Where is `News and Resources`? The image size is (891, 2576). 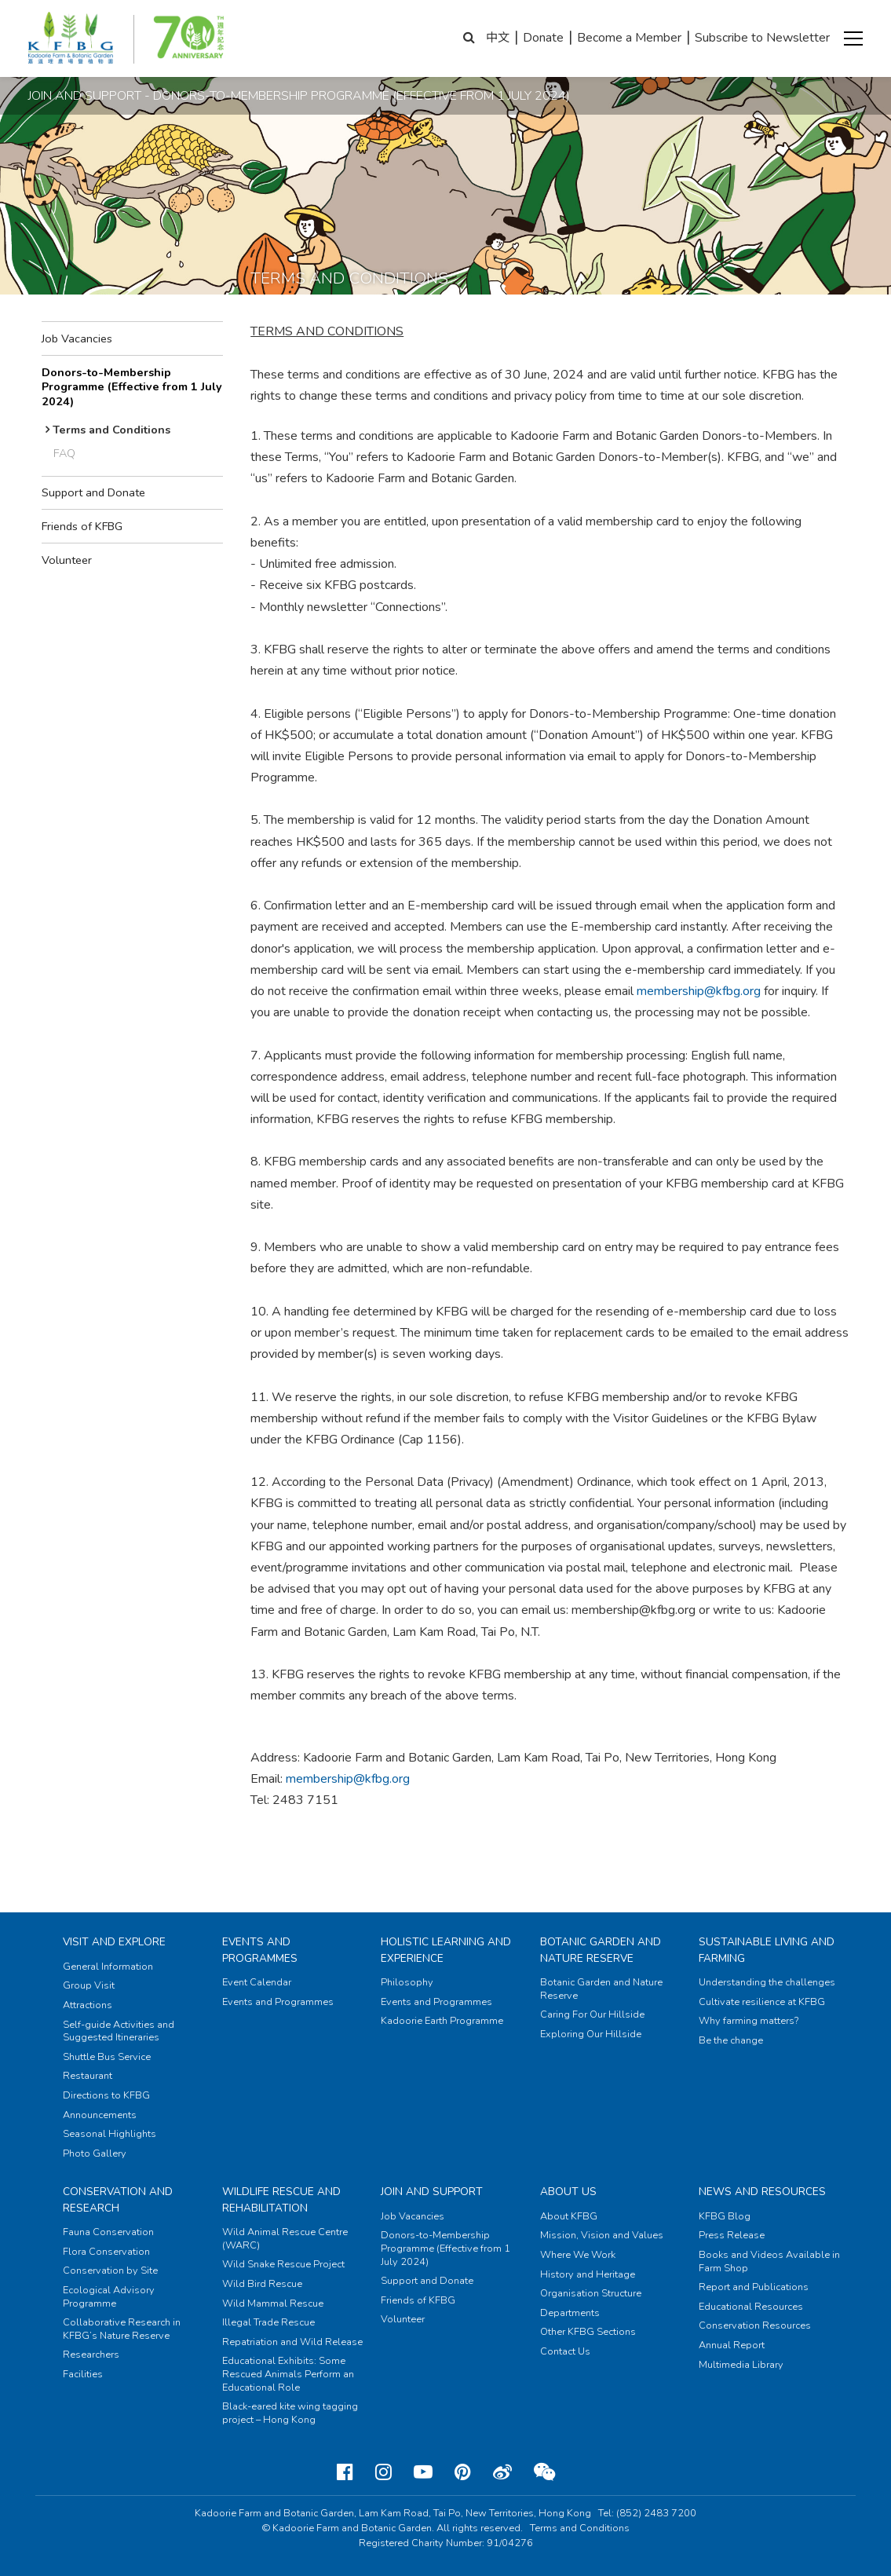
News and Resources is located at coordinates (762, 2191).